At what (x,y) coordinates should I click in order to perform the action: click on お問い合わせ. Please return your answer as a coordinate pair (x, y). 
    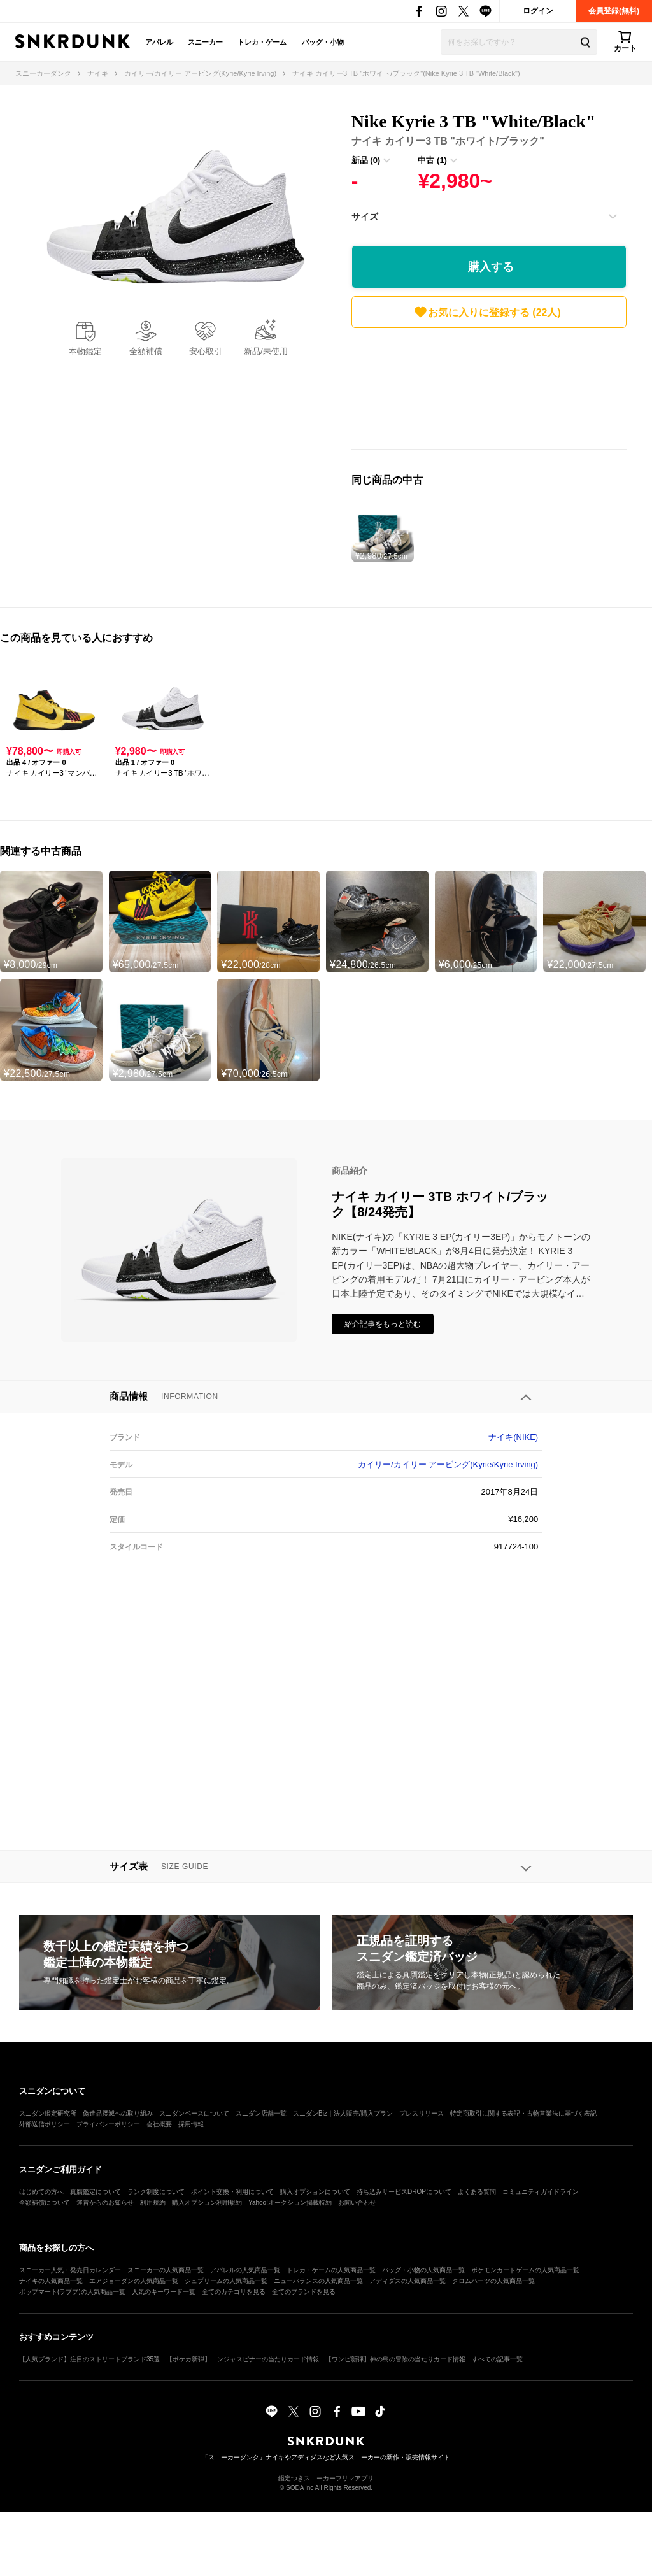
    Looking at the image, I should click on (357, 2202).